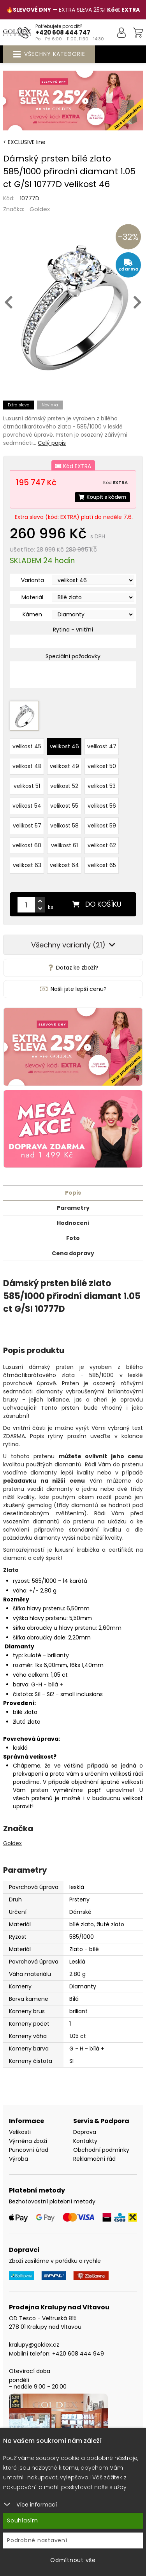  Describe the element at coordinates (73, 1253) in the screenshot. I see `Cena dopravy` at that location.